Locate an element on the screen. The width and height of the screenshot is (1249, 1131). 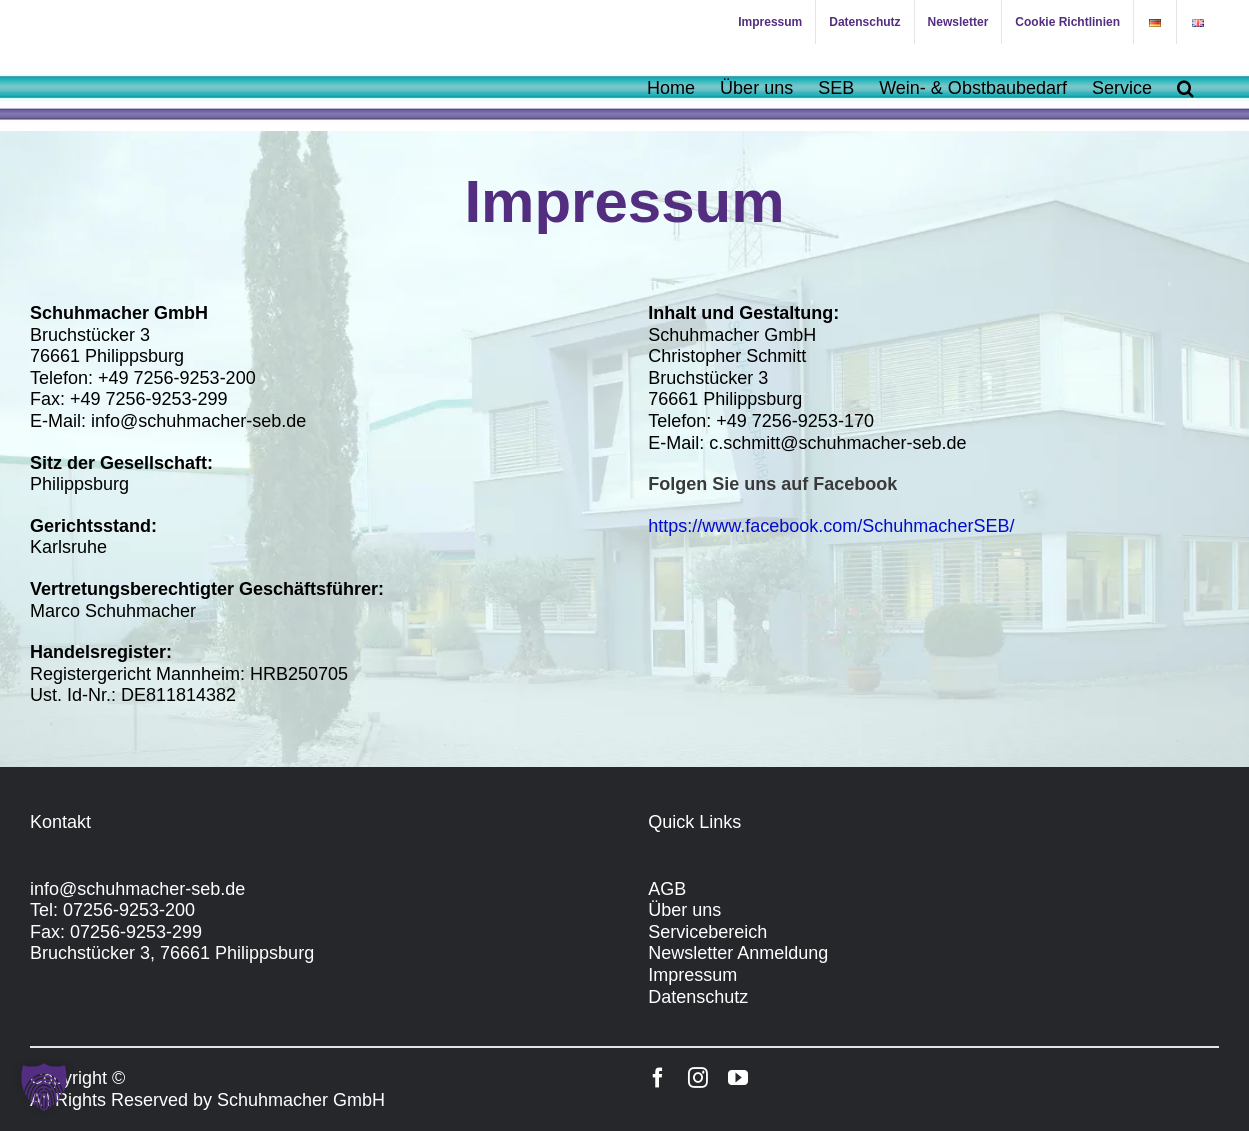
Impressum is located at coordinates (692, 975).